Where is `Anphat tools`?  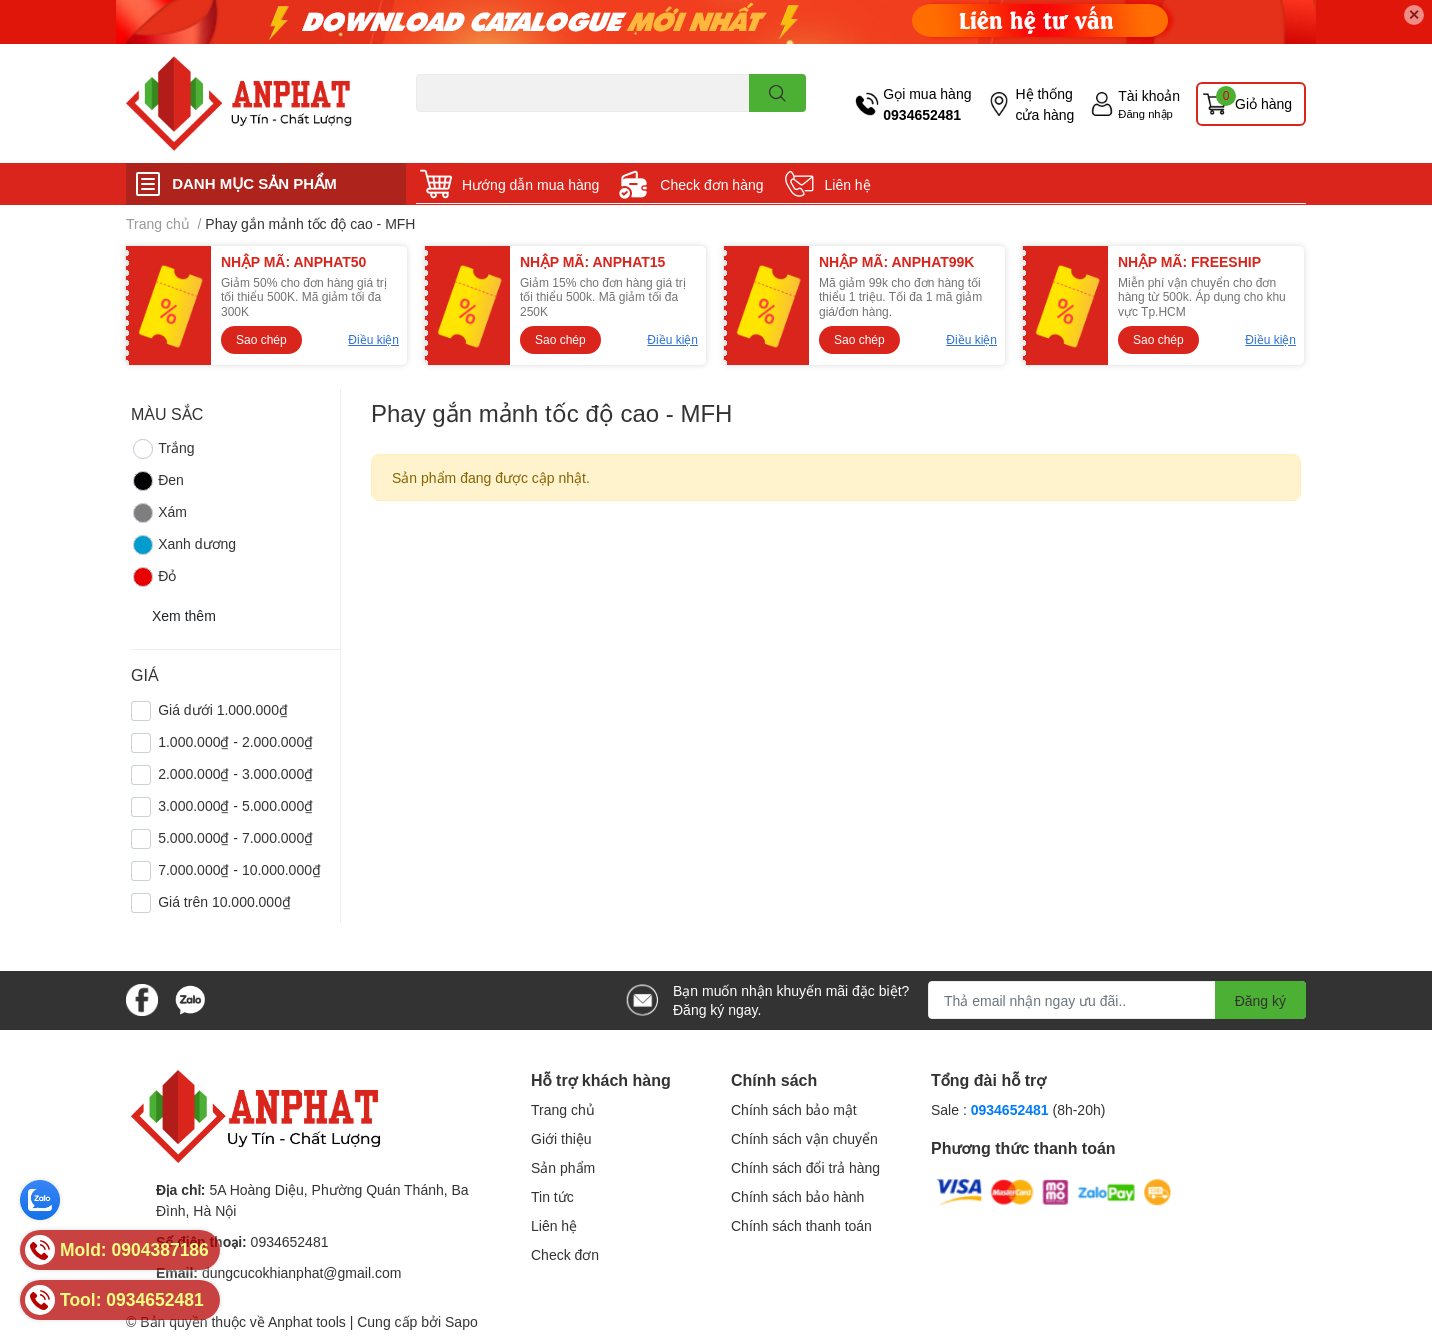
Anphat tools is located at coordinates (307, 1321).